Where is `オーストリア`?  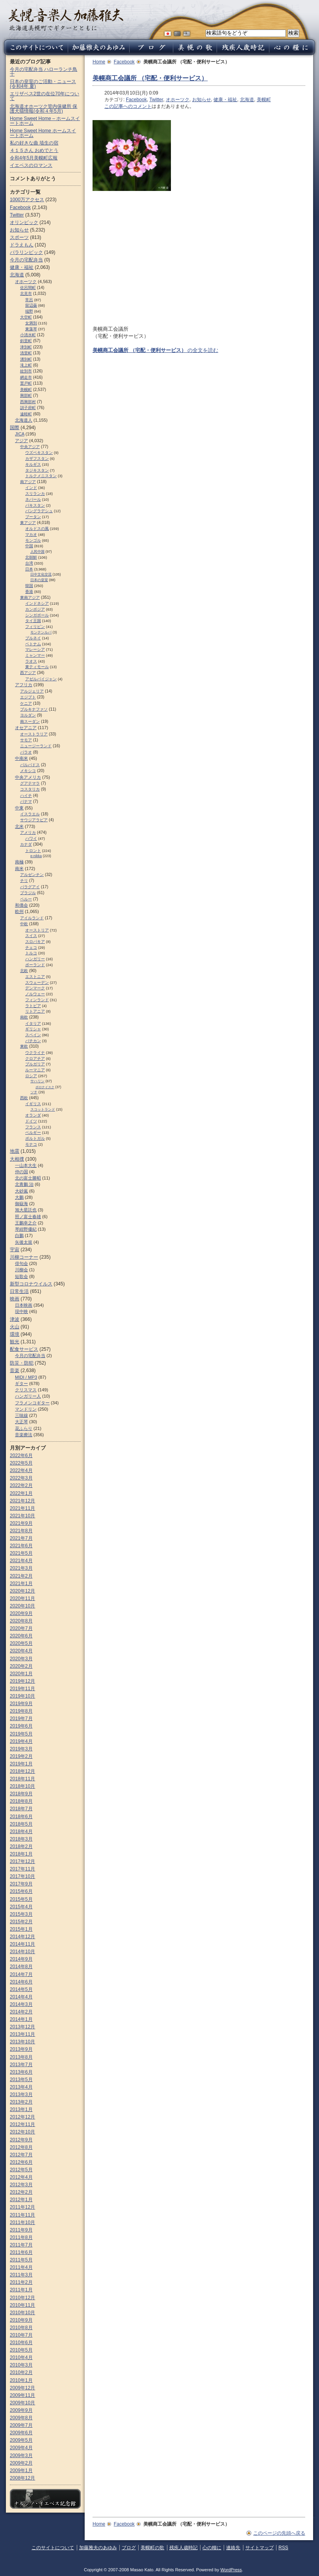
オーストリア is located at coordinates (37, 930).